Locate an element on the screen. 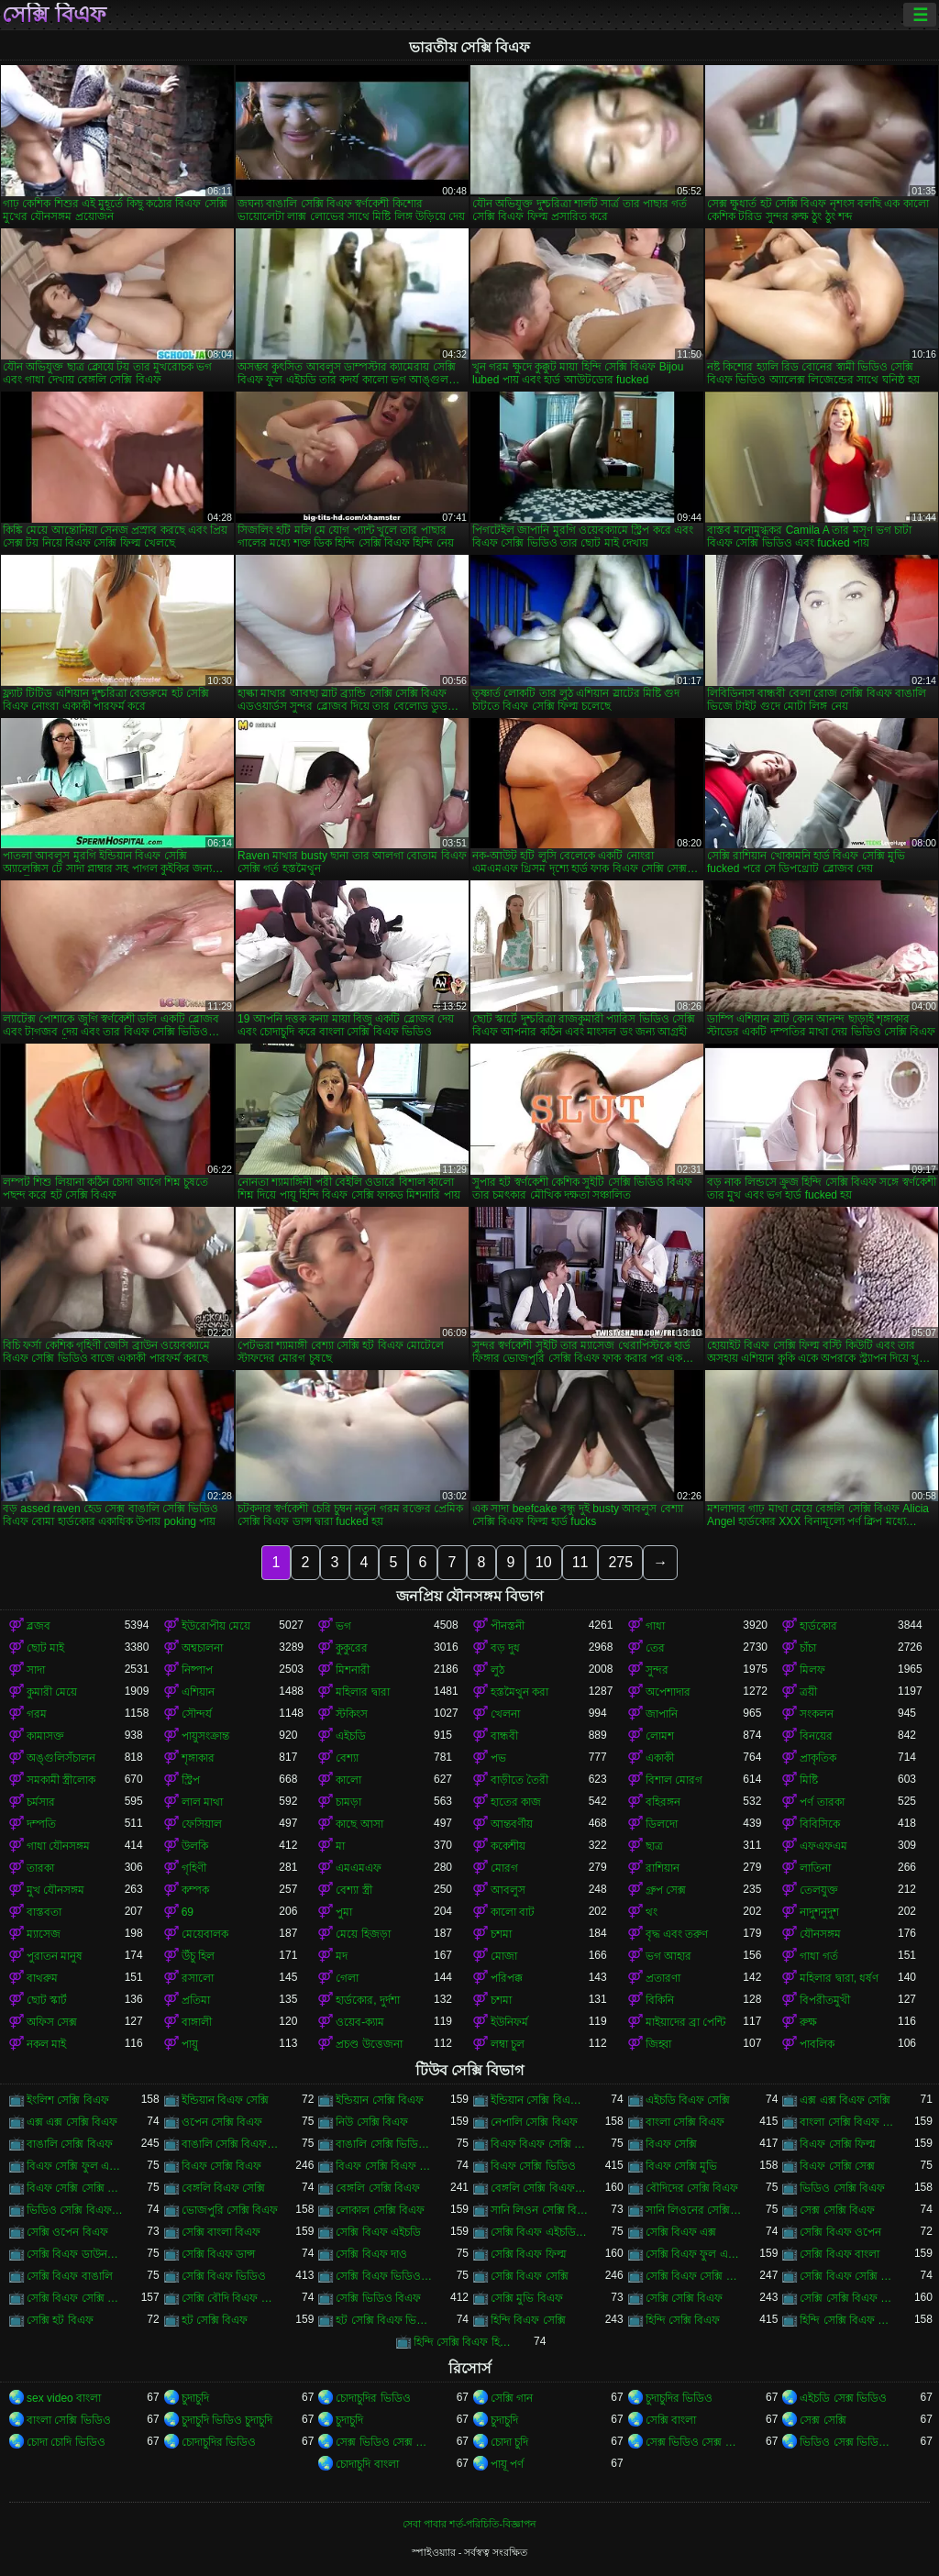 The height and width of the screenshot is (2576, 939). ইন্ডিয়ান বিএফ সেক্সি is located at coordinates (226, 2100).